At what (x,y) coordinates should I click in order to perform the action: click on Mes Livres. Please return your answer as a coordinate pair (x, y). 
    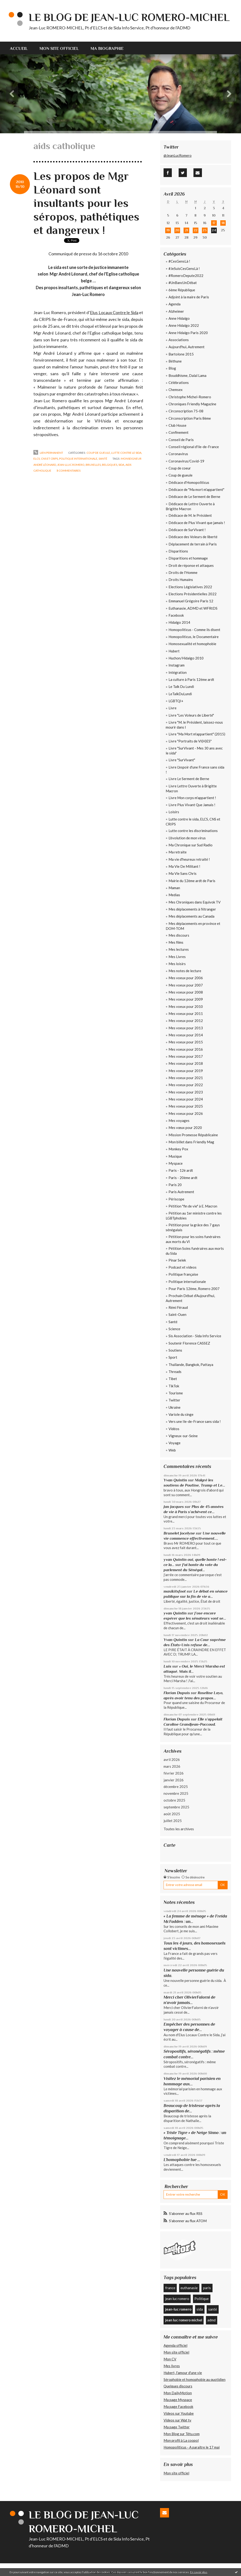
    Looking at the image, I should click on (177, 957).